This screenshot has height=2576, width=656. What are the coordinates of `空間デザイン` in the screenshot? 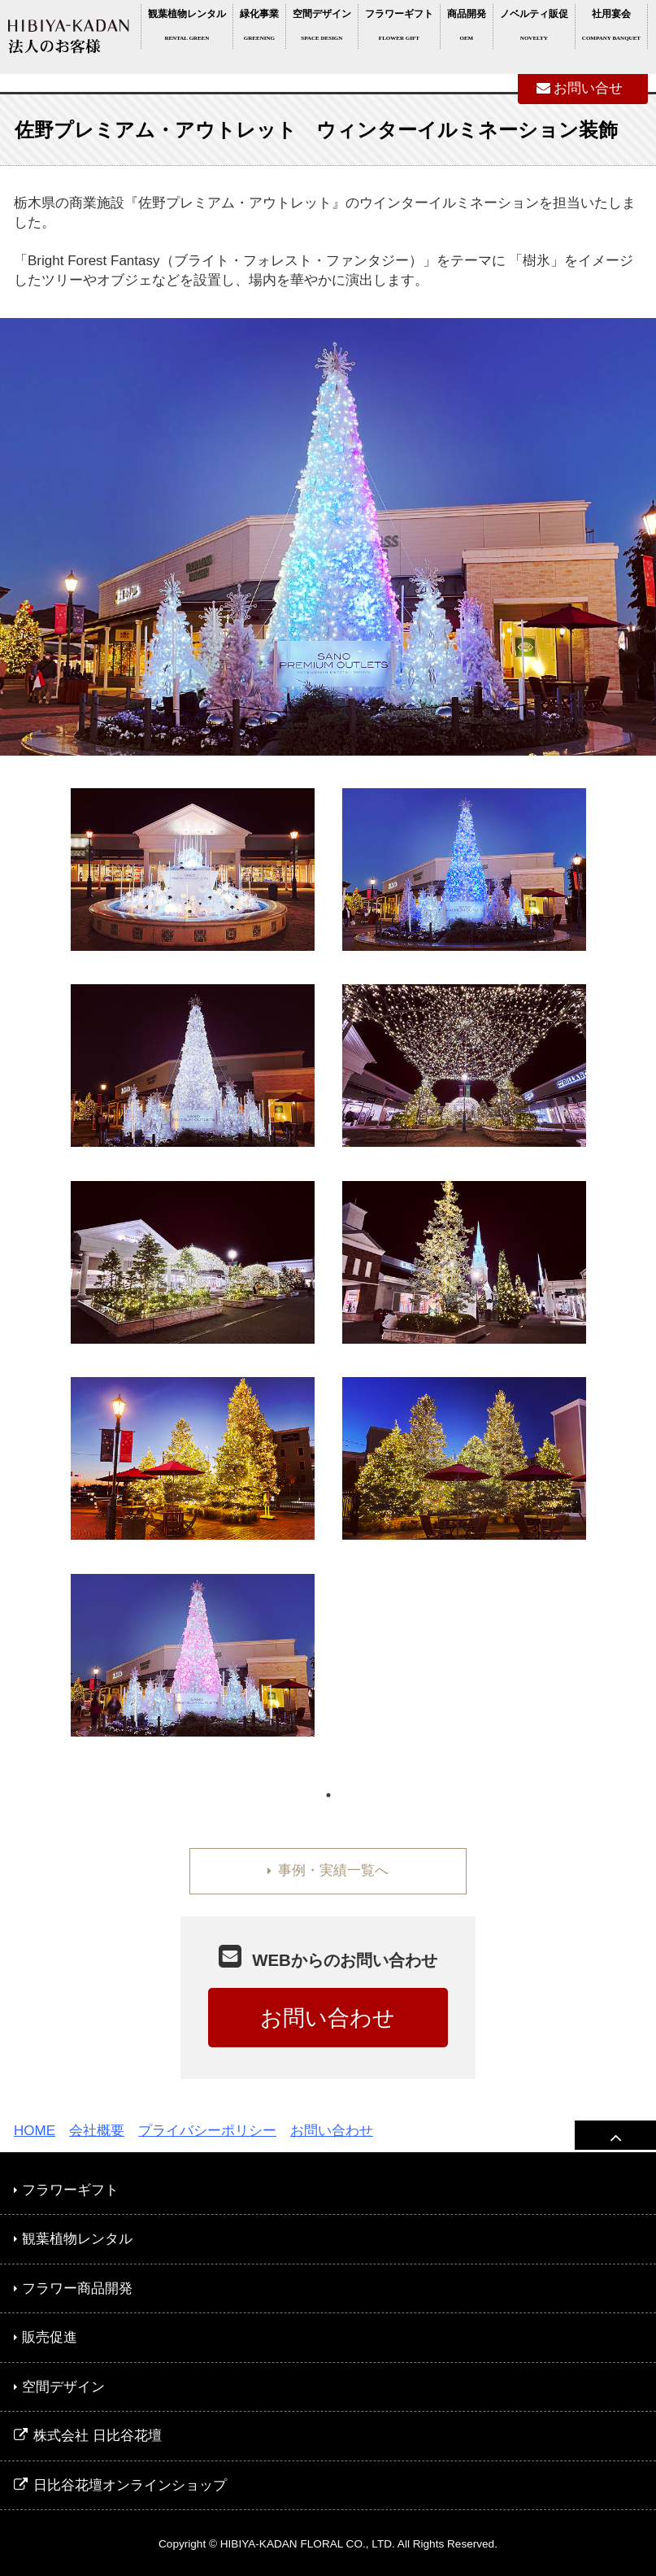 It's located at (322, 28).